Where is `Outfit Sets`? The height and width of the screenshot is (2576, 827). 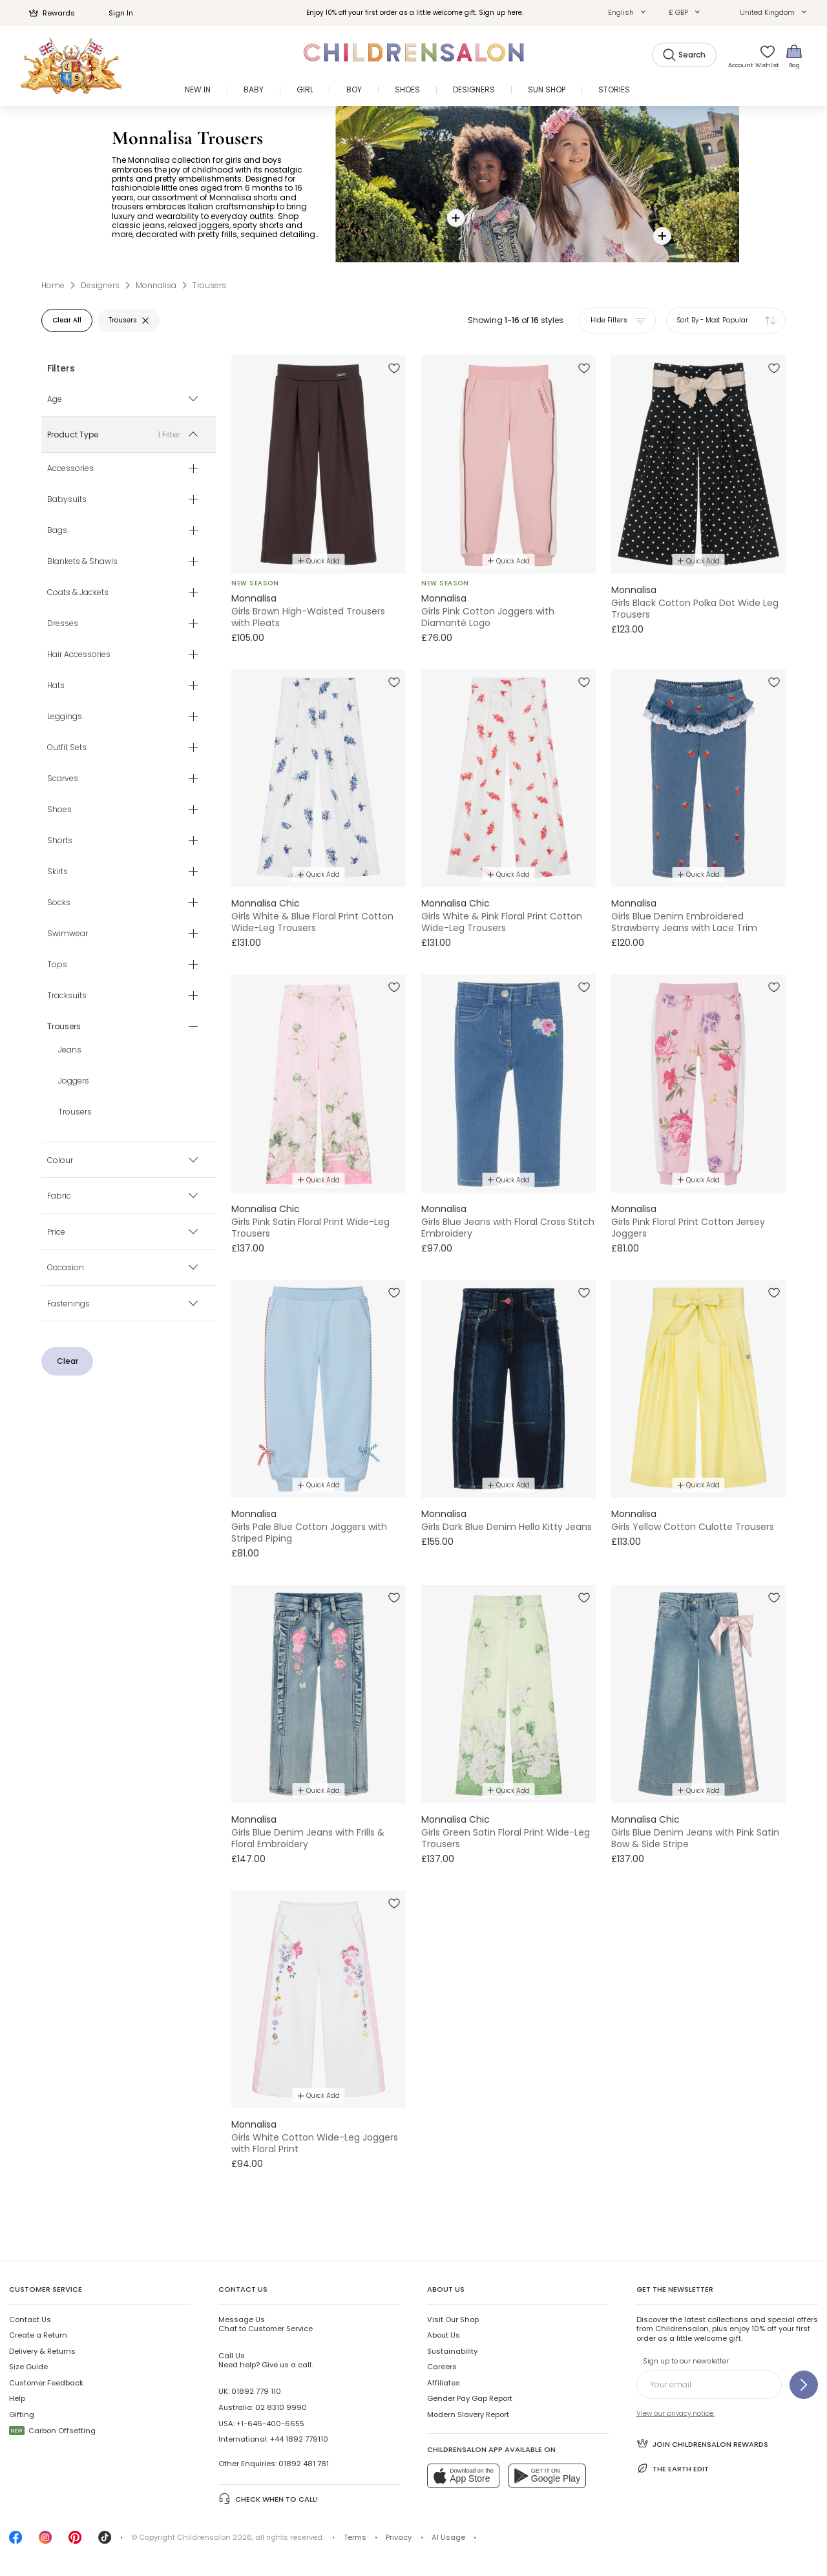
Outfit Sets is located at coordinates (67, 747).